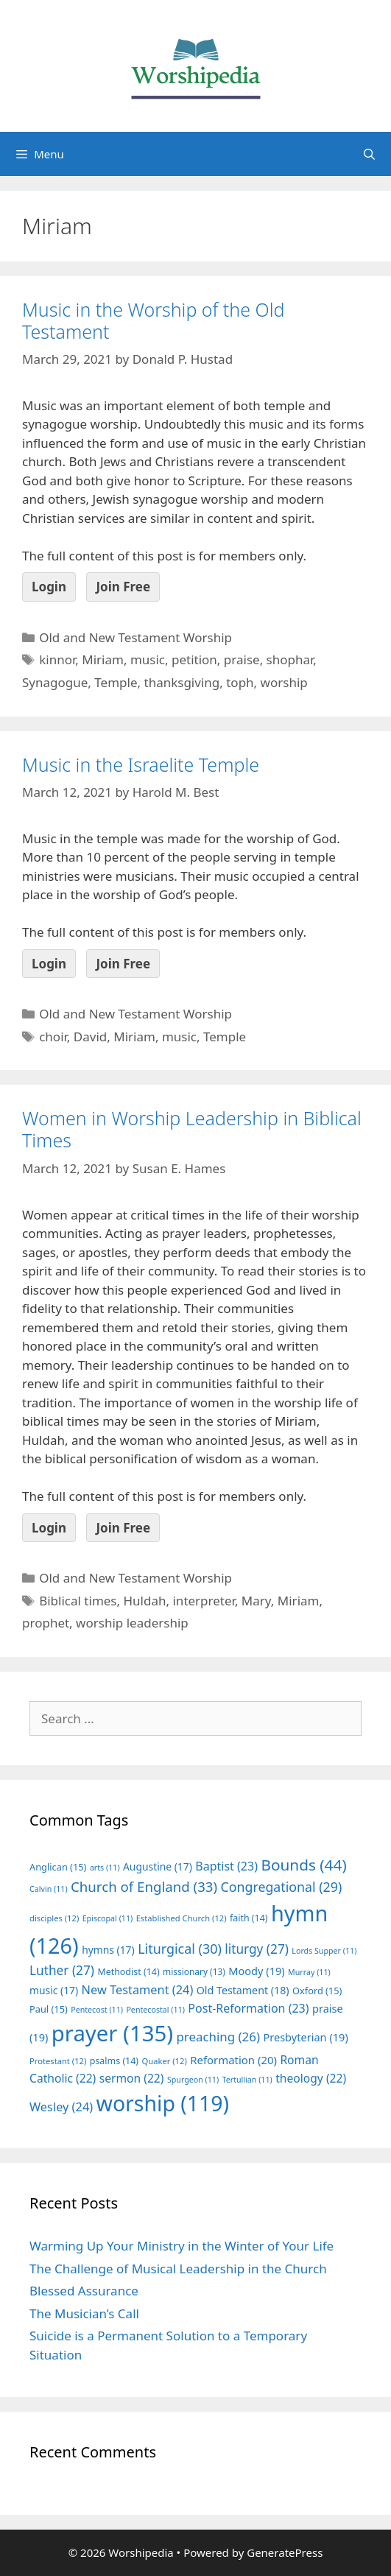 The height and width of the screenshot is (2576, 391). I want to click on Anglican [Anglican (15 items)], so click(57, 1866).